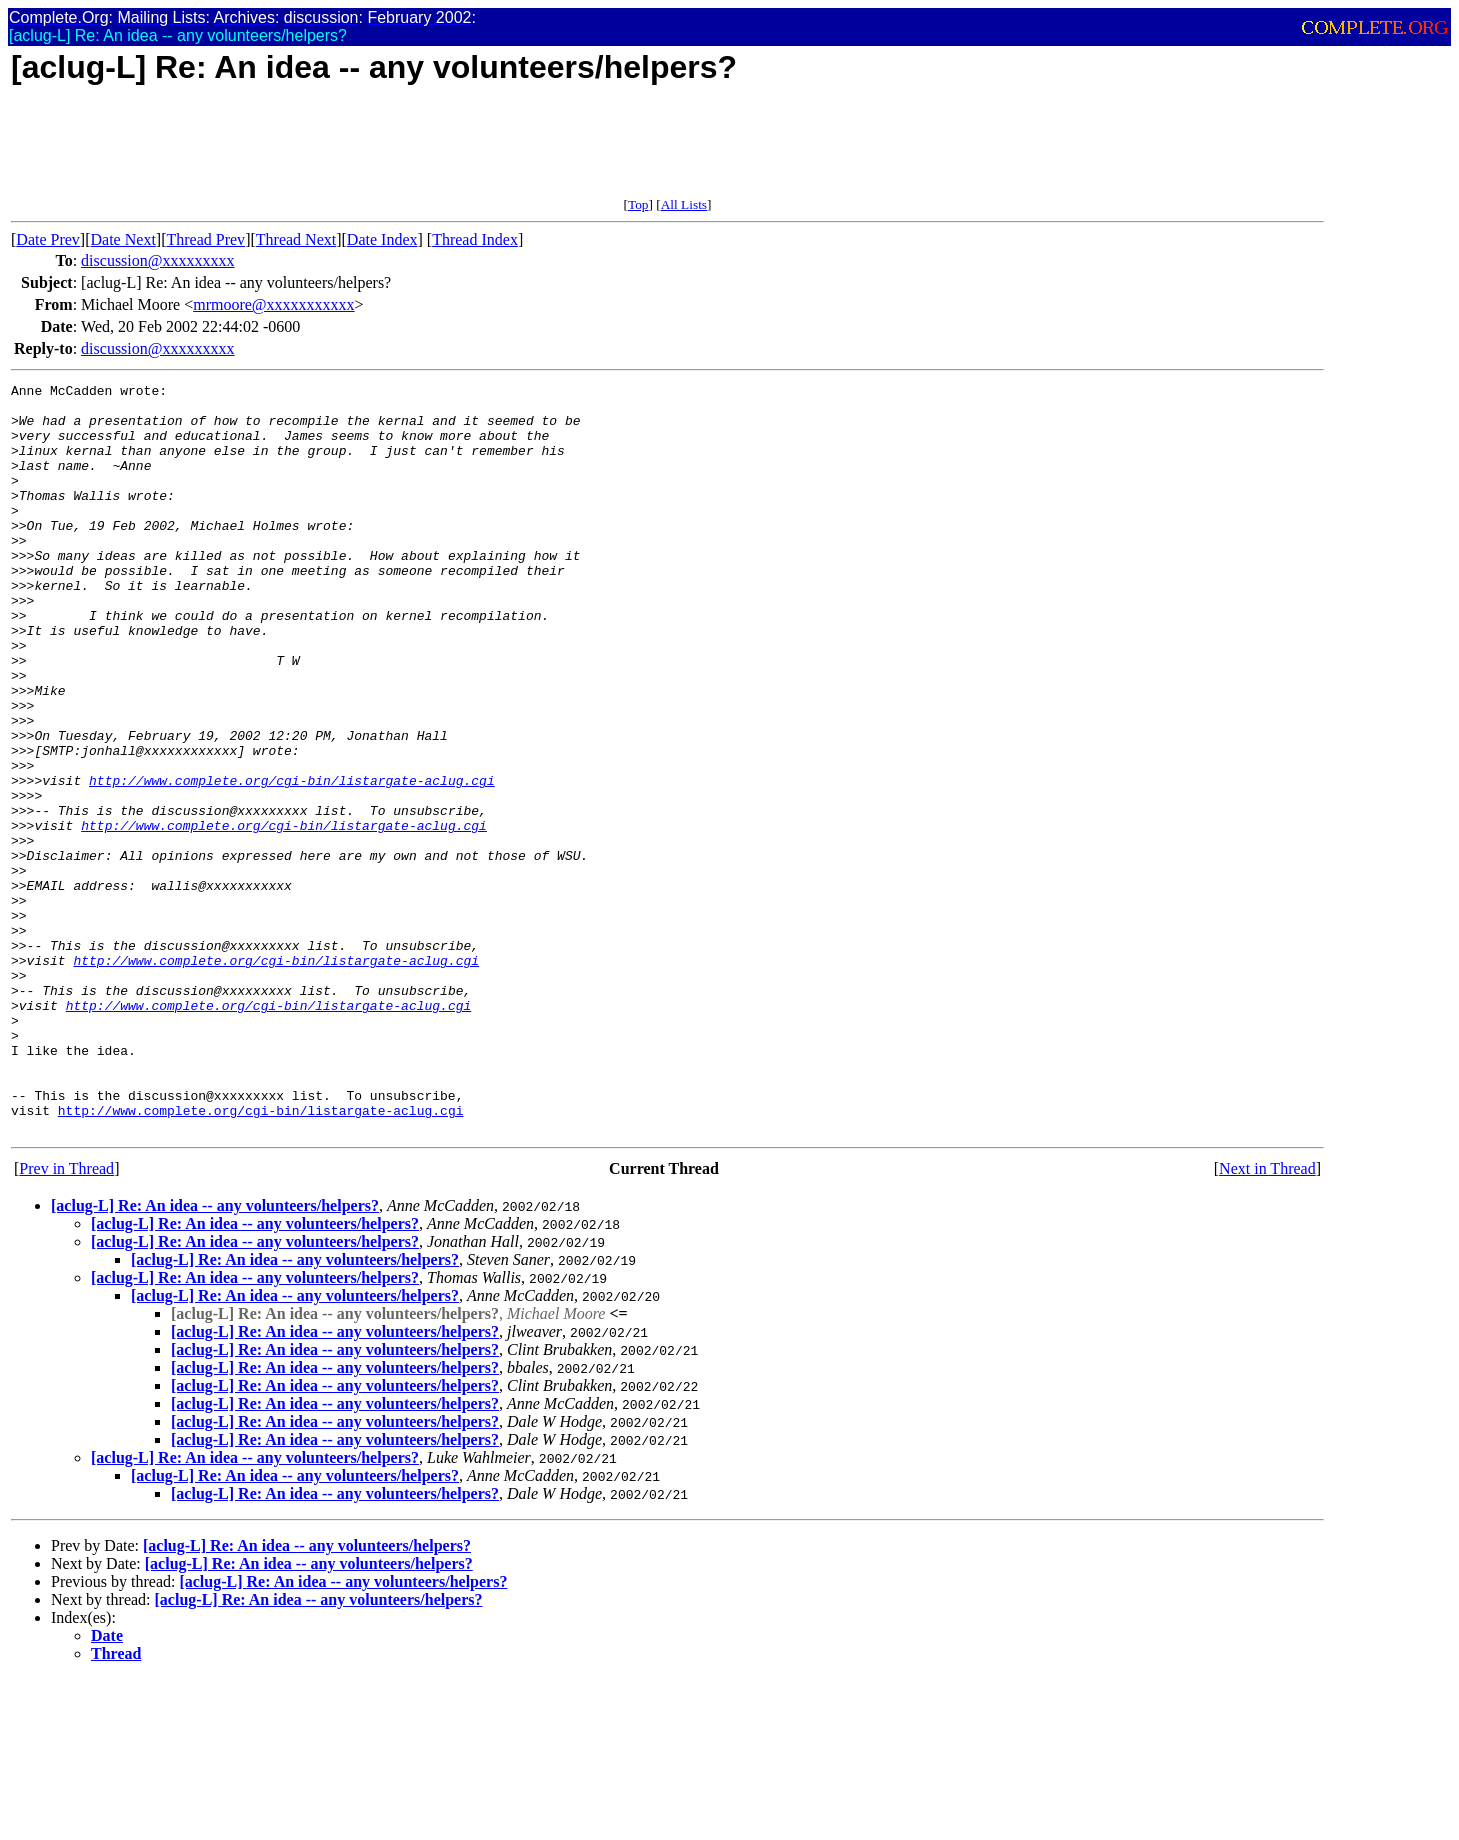 The height and width of the screenshot is (1840, 1459). Describe the element at coordinates (123, 239) in the screenshot. I see `Date Next` at that location.